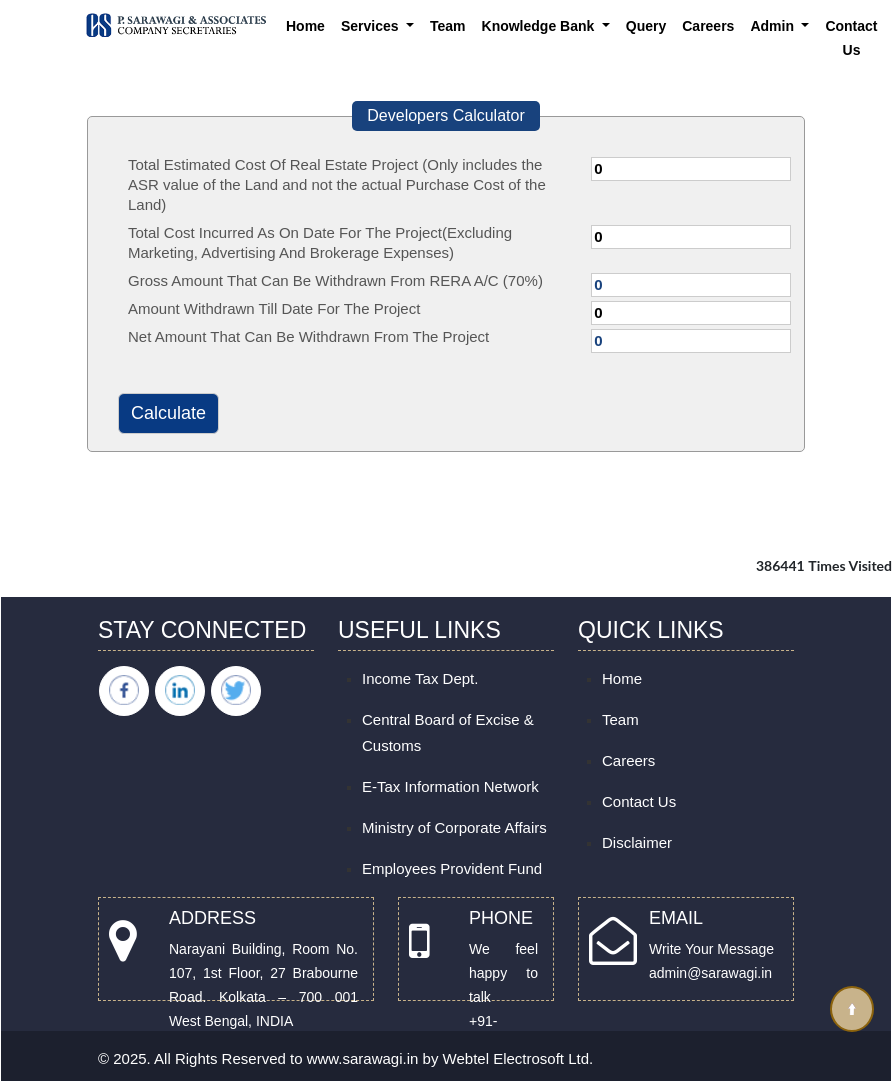 Image resolution: width=892 pixels, height=1082 pixels. Describe the element at coordinates (335, 280) in the screenshot. I see `Gross Amount That Can Be Withdrawn From RERA A/C (70%)` at that location.